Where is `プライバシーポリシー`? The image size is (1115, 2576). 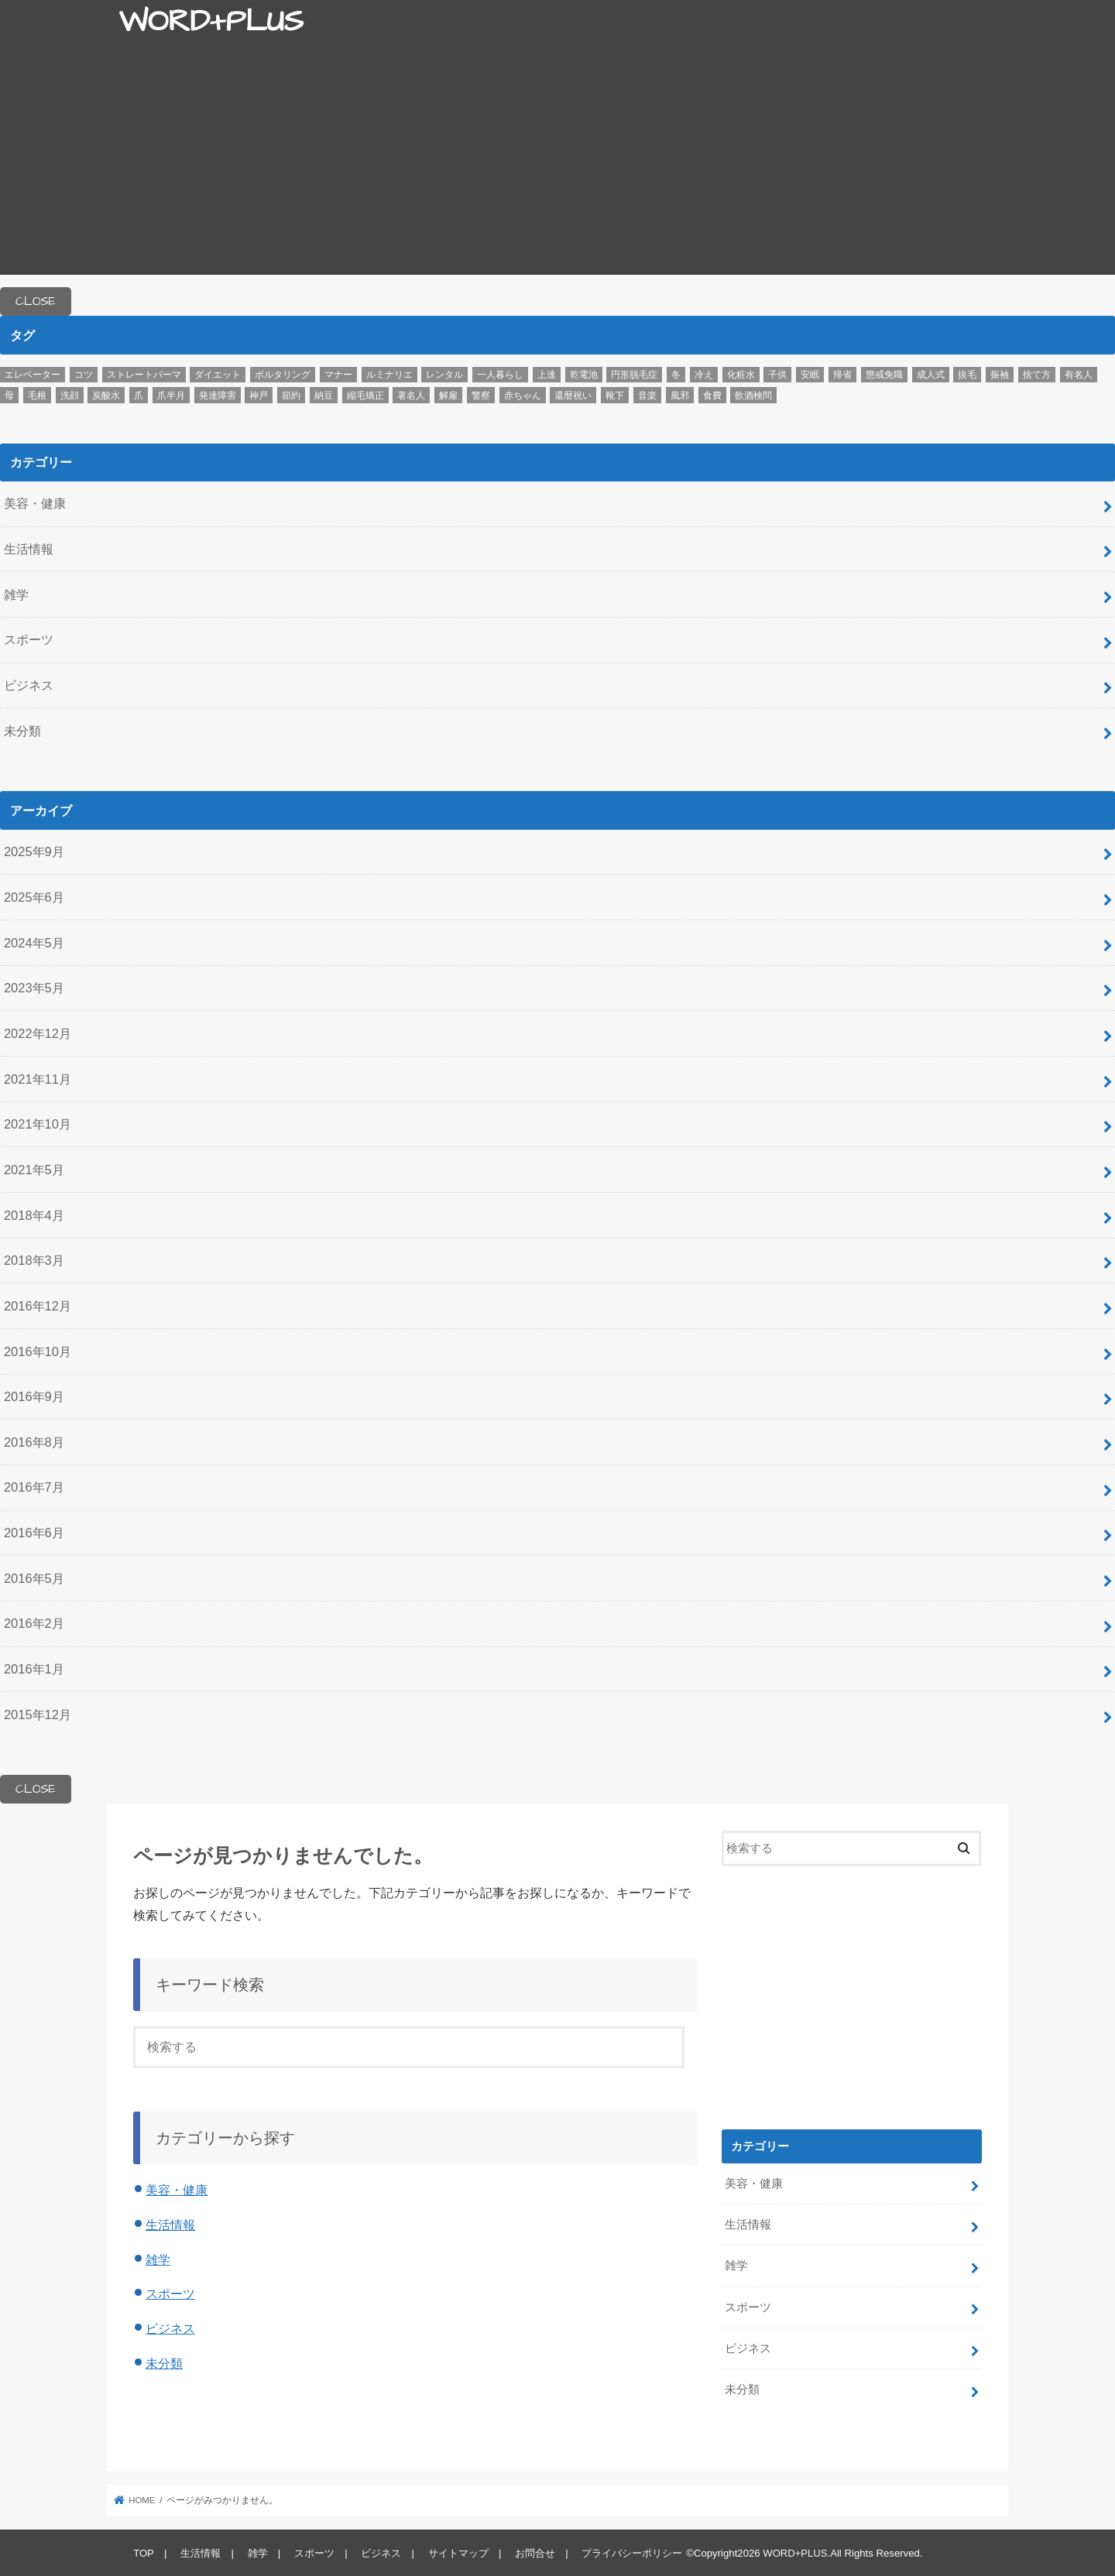
プライバシーポリシー is located at coordinates (630, 2551).